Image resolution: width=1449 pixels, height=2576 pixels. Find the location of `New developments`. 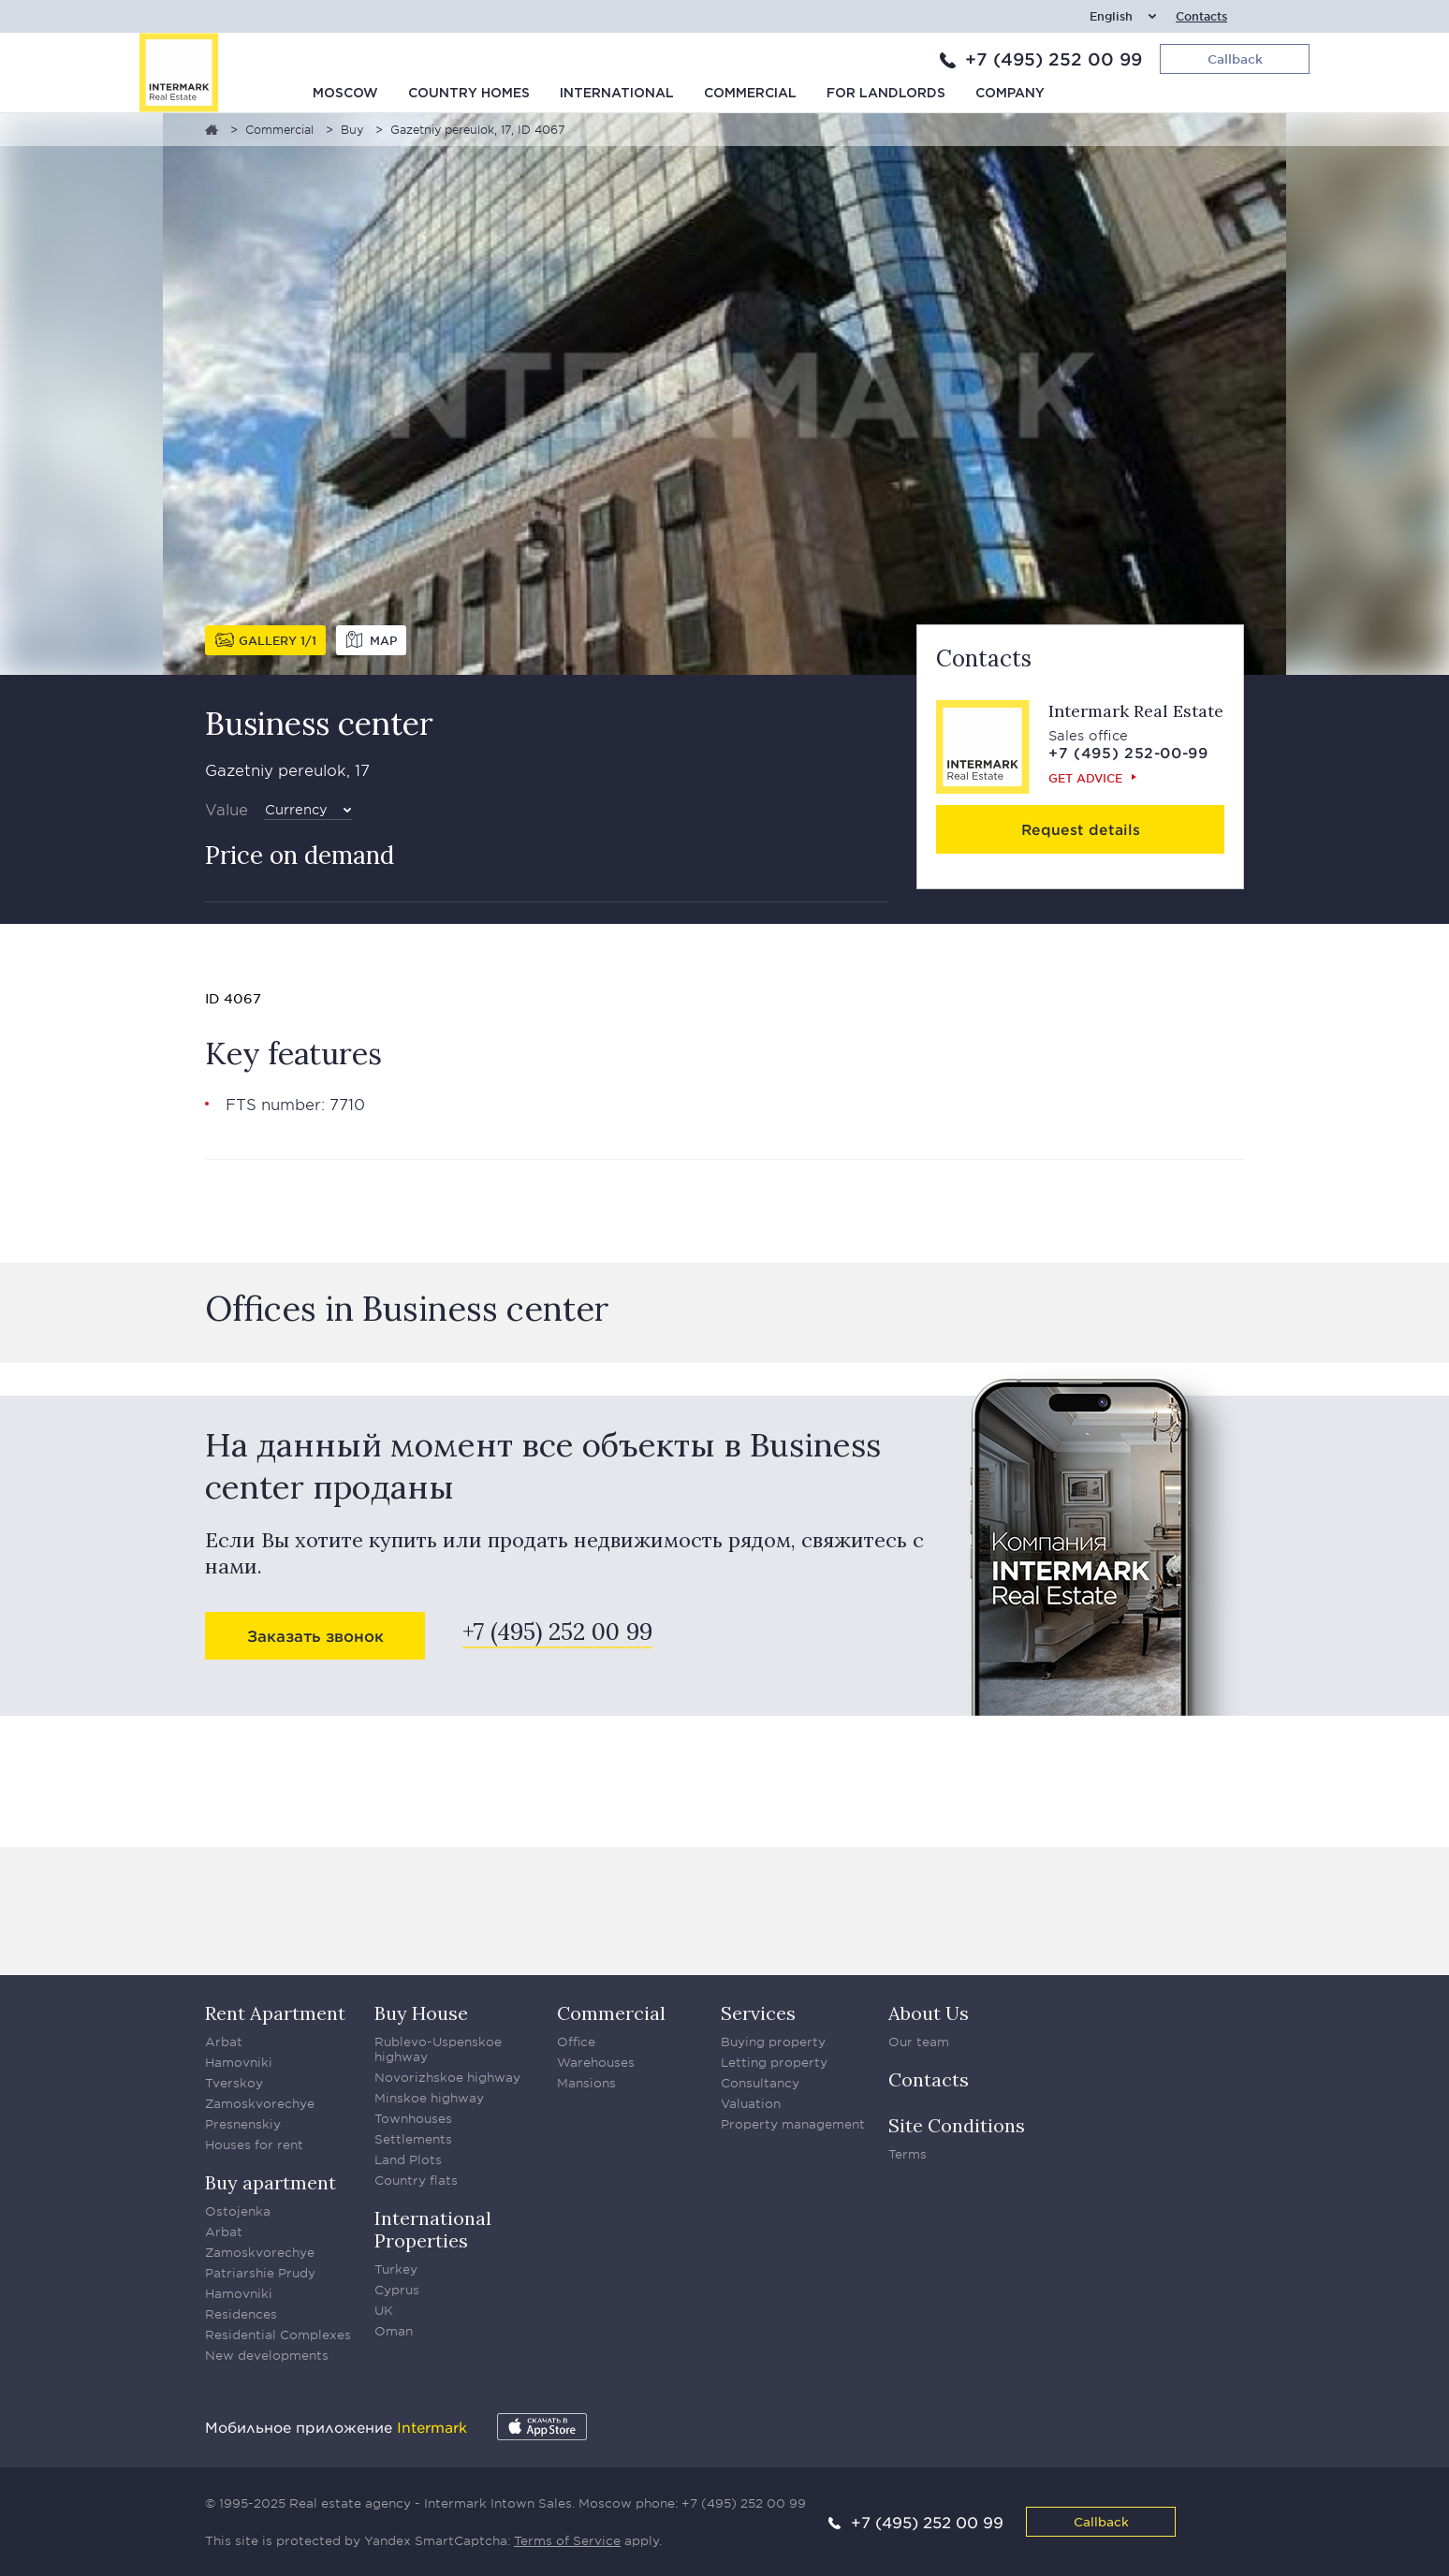

New developments is located at coordinates (267, 2355).